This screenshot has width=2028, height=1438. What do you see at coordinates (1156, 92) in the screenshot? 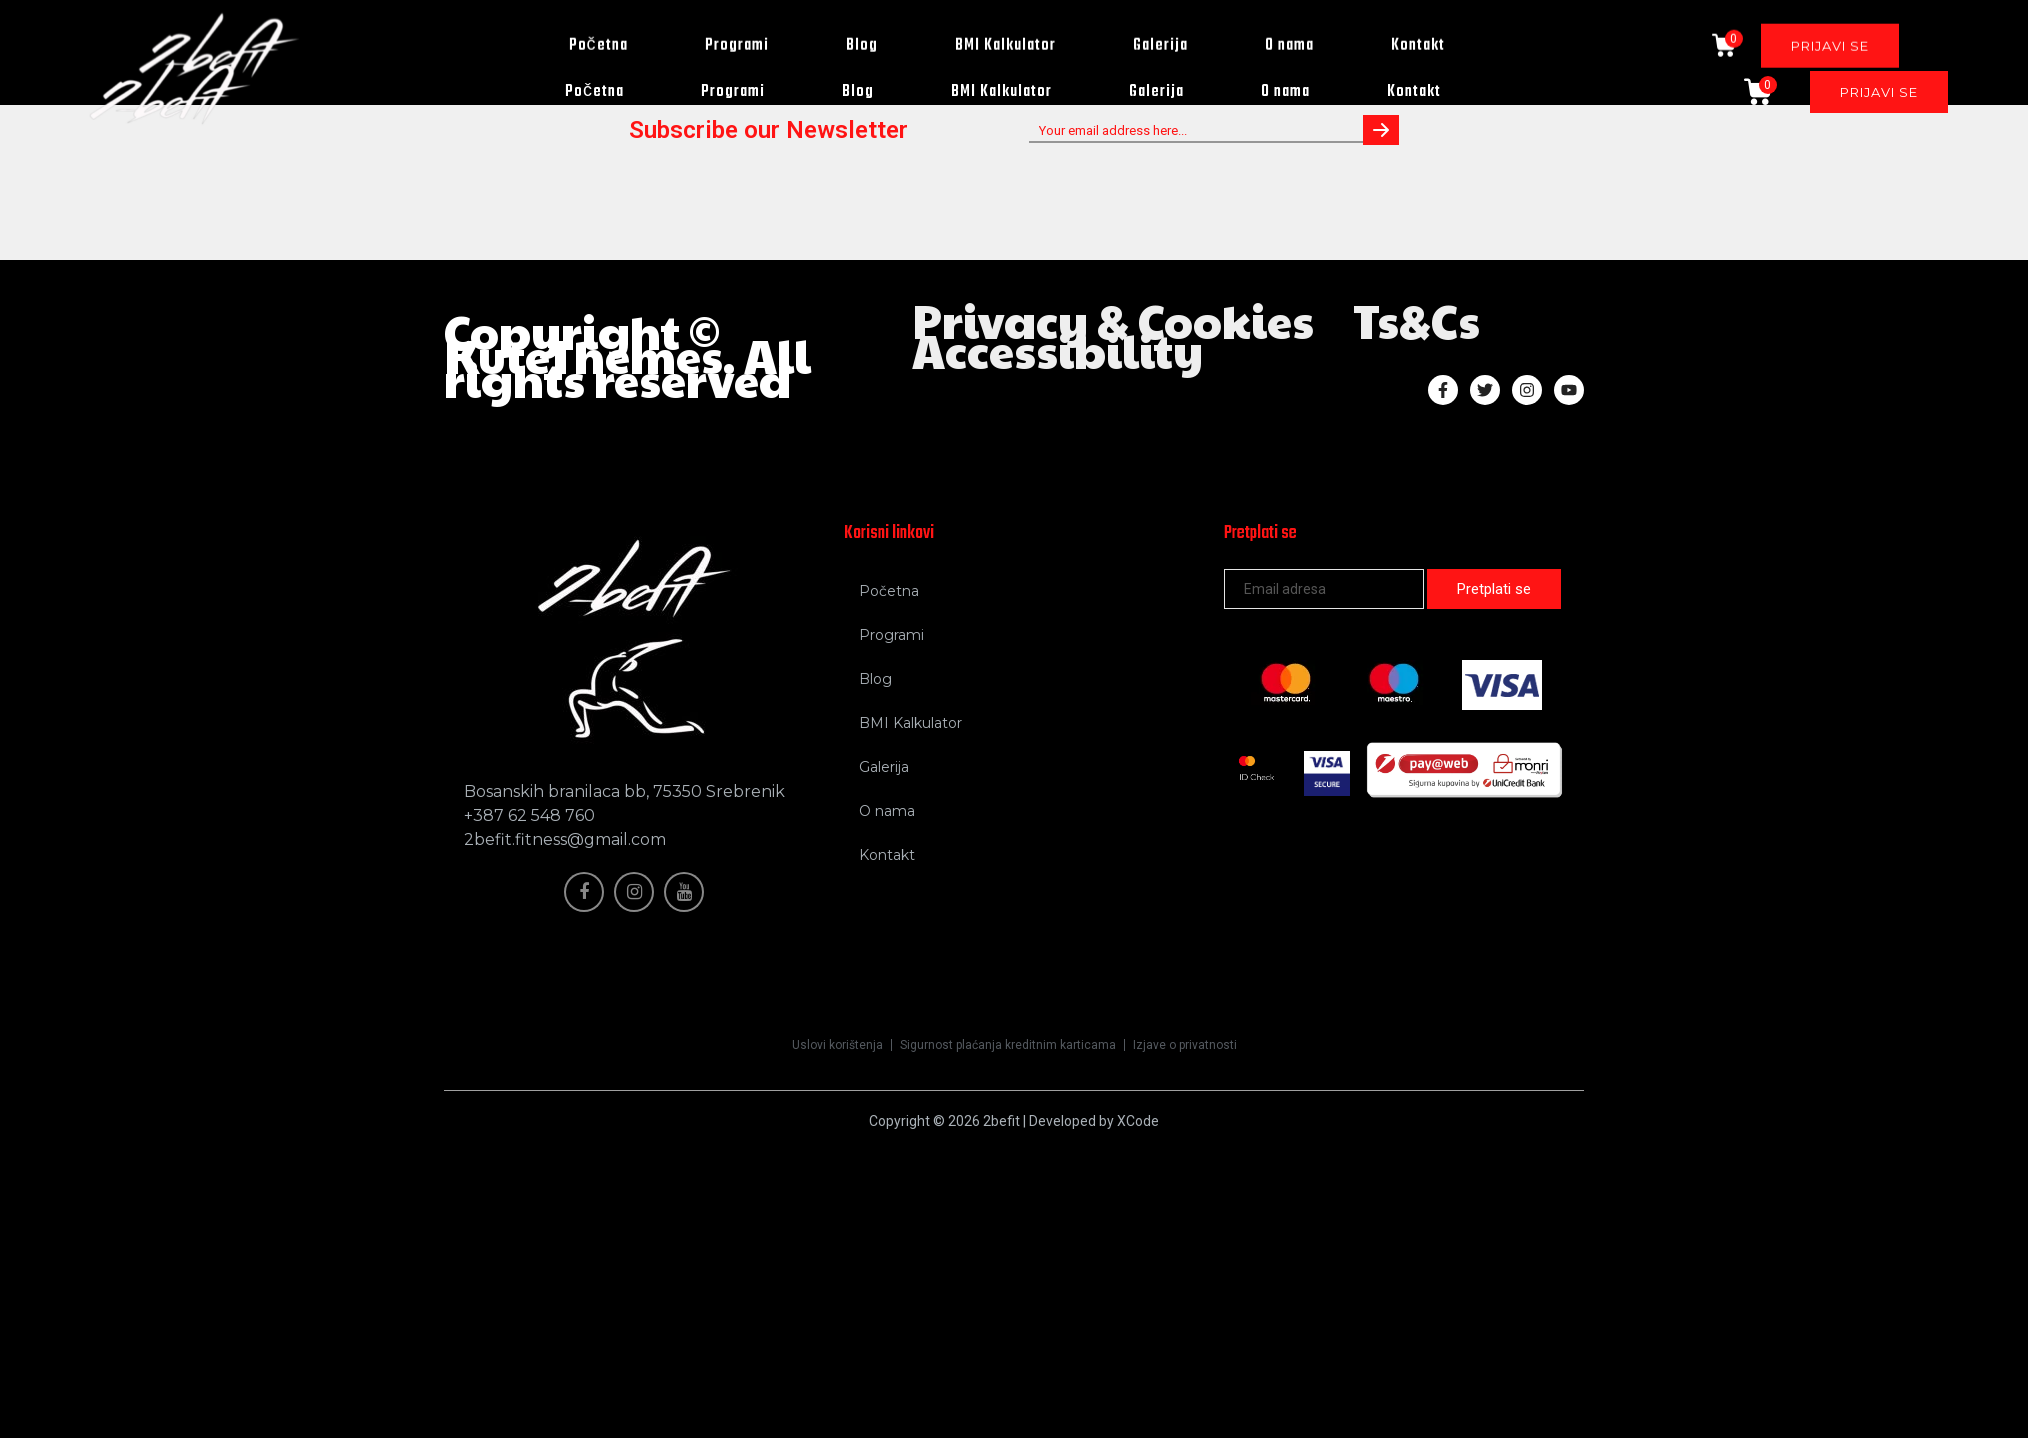
I see `Galerija` at bounding box center [1156, 92].